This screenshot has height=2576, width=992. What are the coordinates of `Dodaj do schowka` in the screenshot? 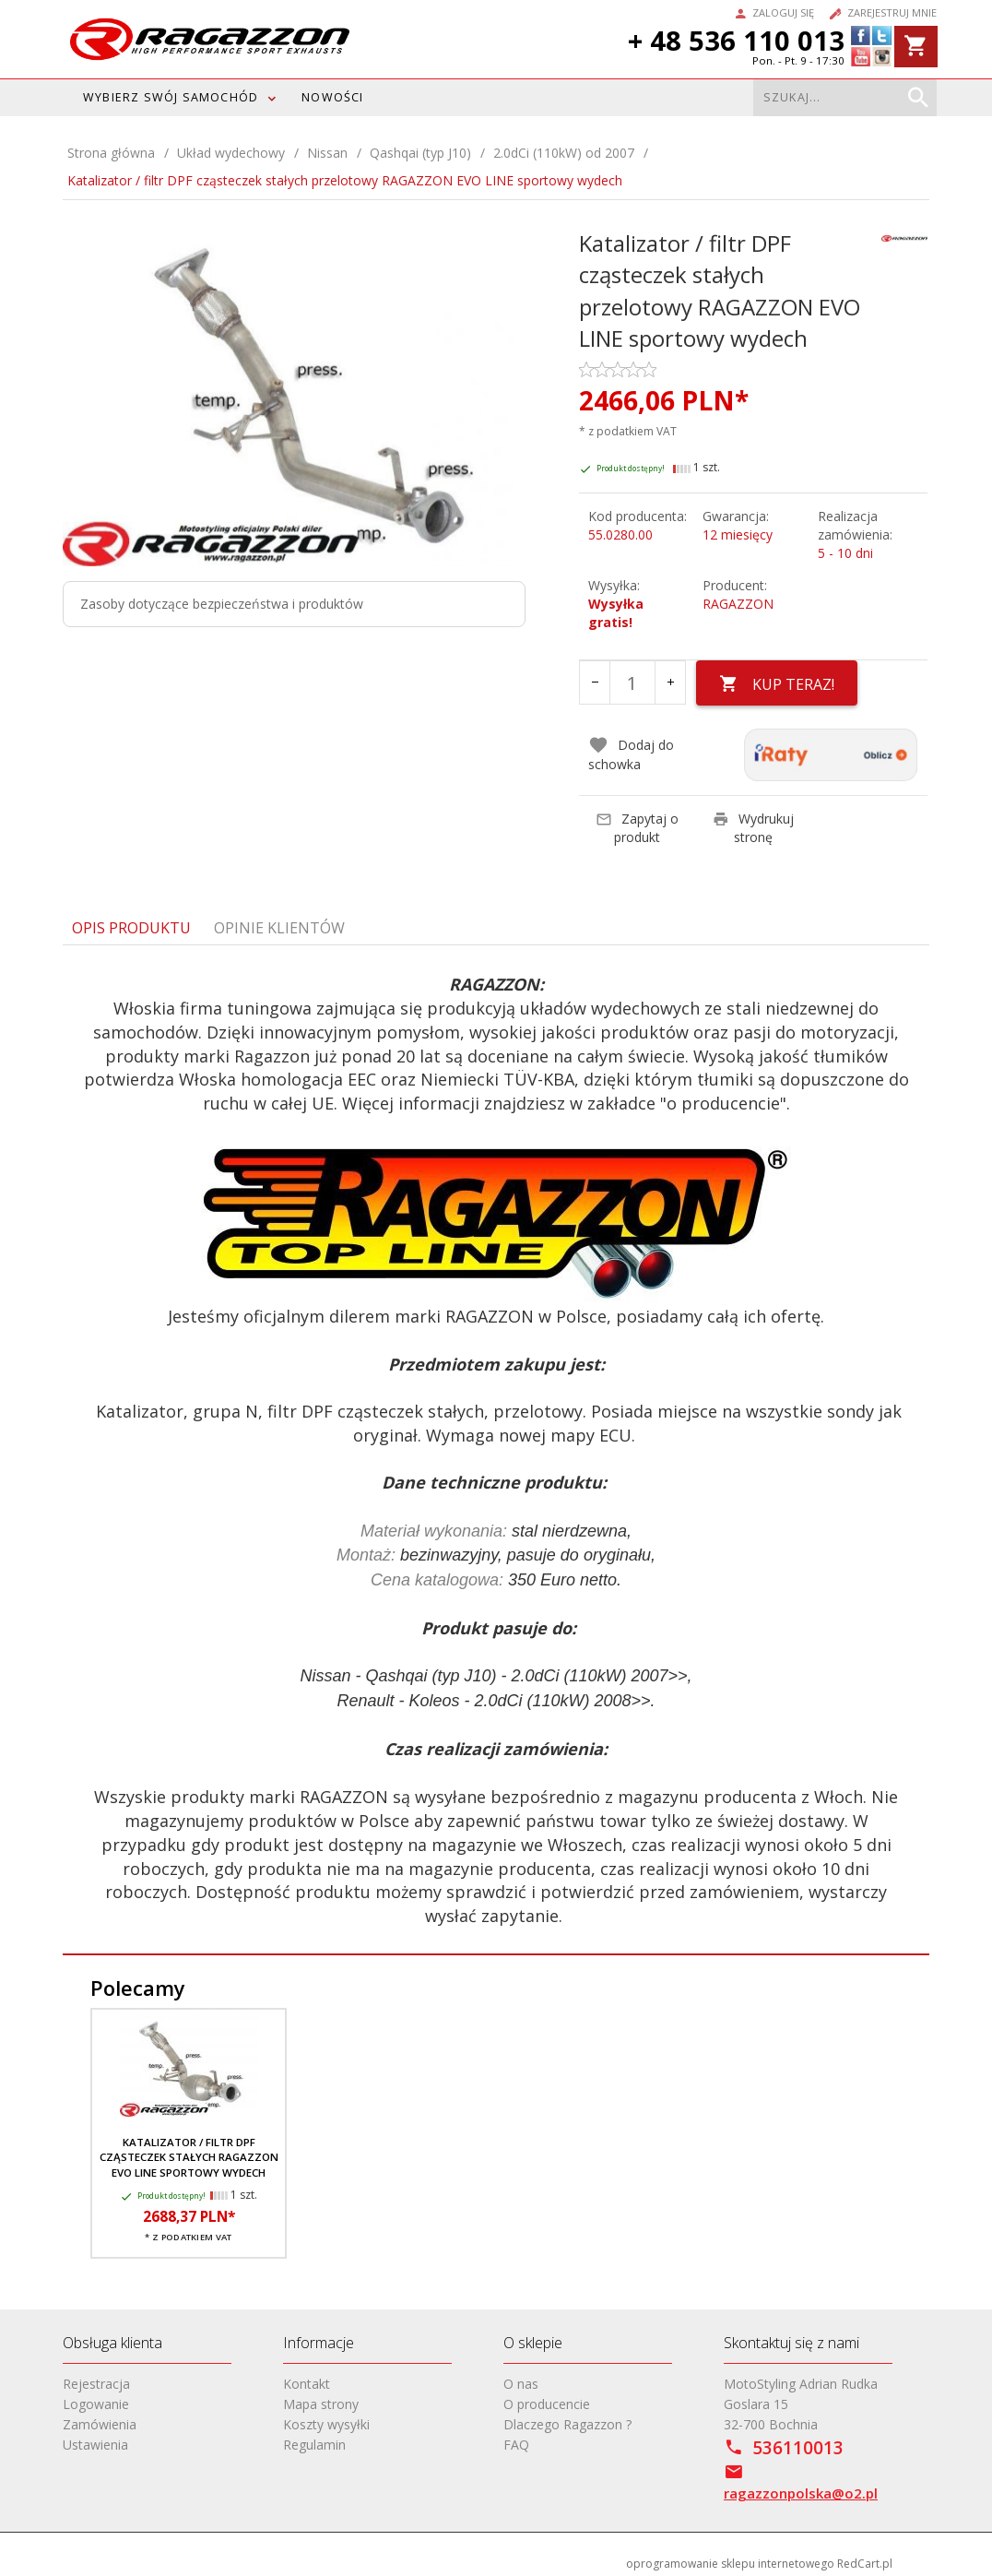 It's located at (631, 749).